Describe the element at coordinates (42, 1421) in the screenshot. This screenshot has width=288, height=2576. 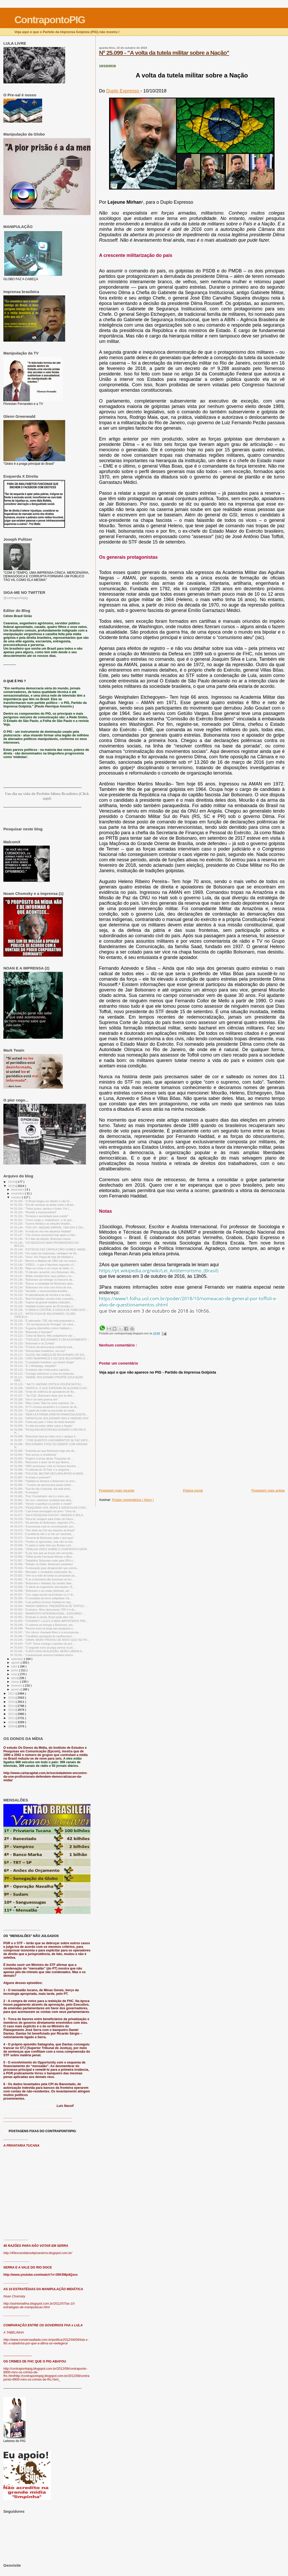
I see `Nº 25.100 - "Carta aos pais e mães da besta fascista"` at that location.